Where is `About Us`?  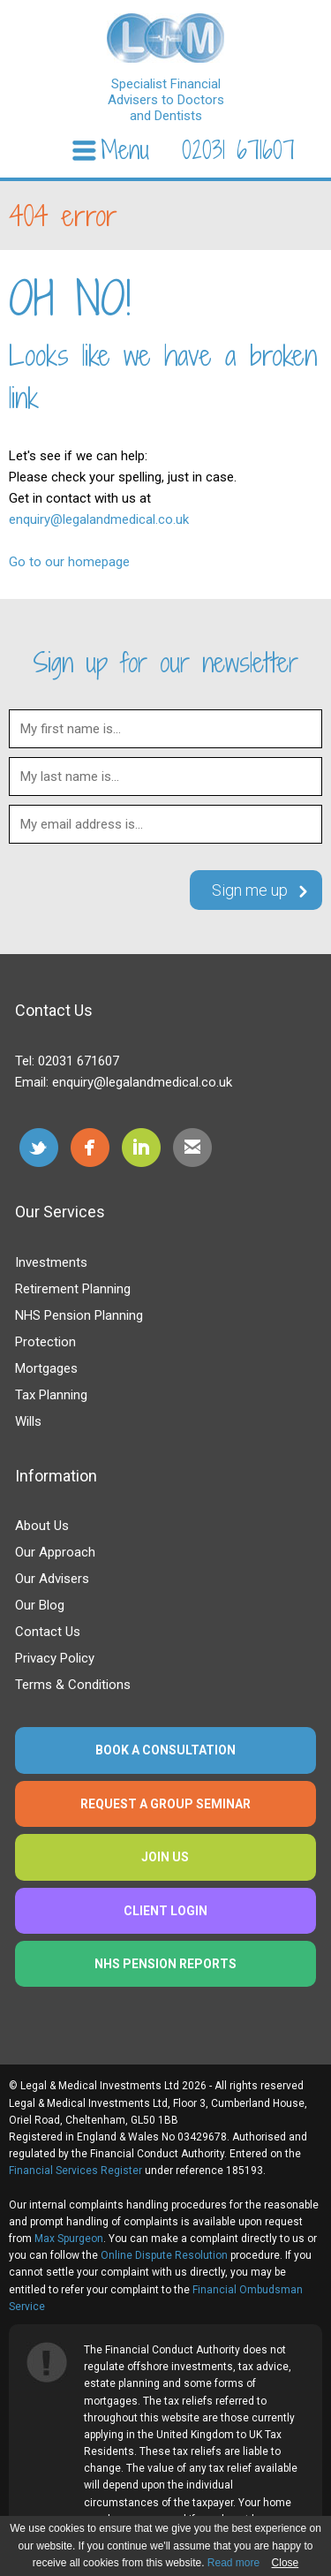
About Us is located at coordinates (42, 1526).